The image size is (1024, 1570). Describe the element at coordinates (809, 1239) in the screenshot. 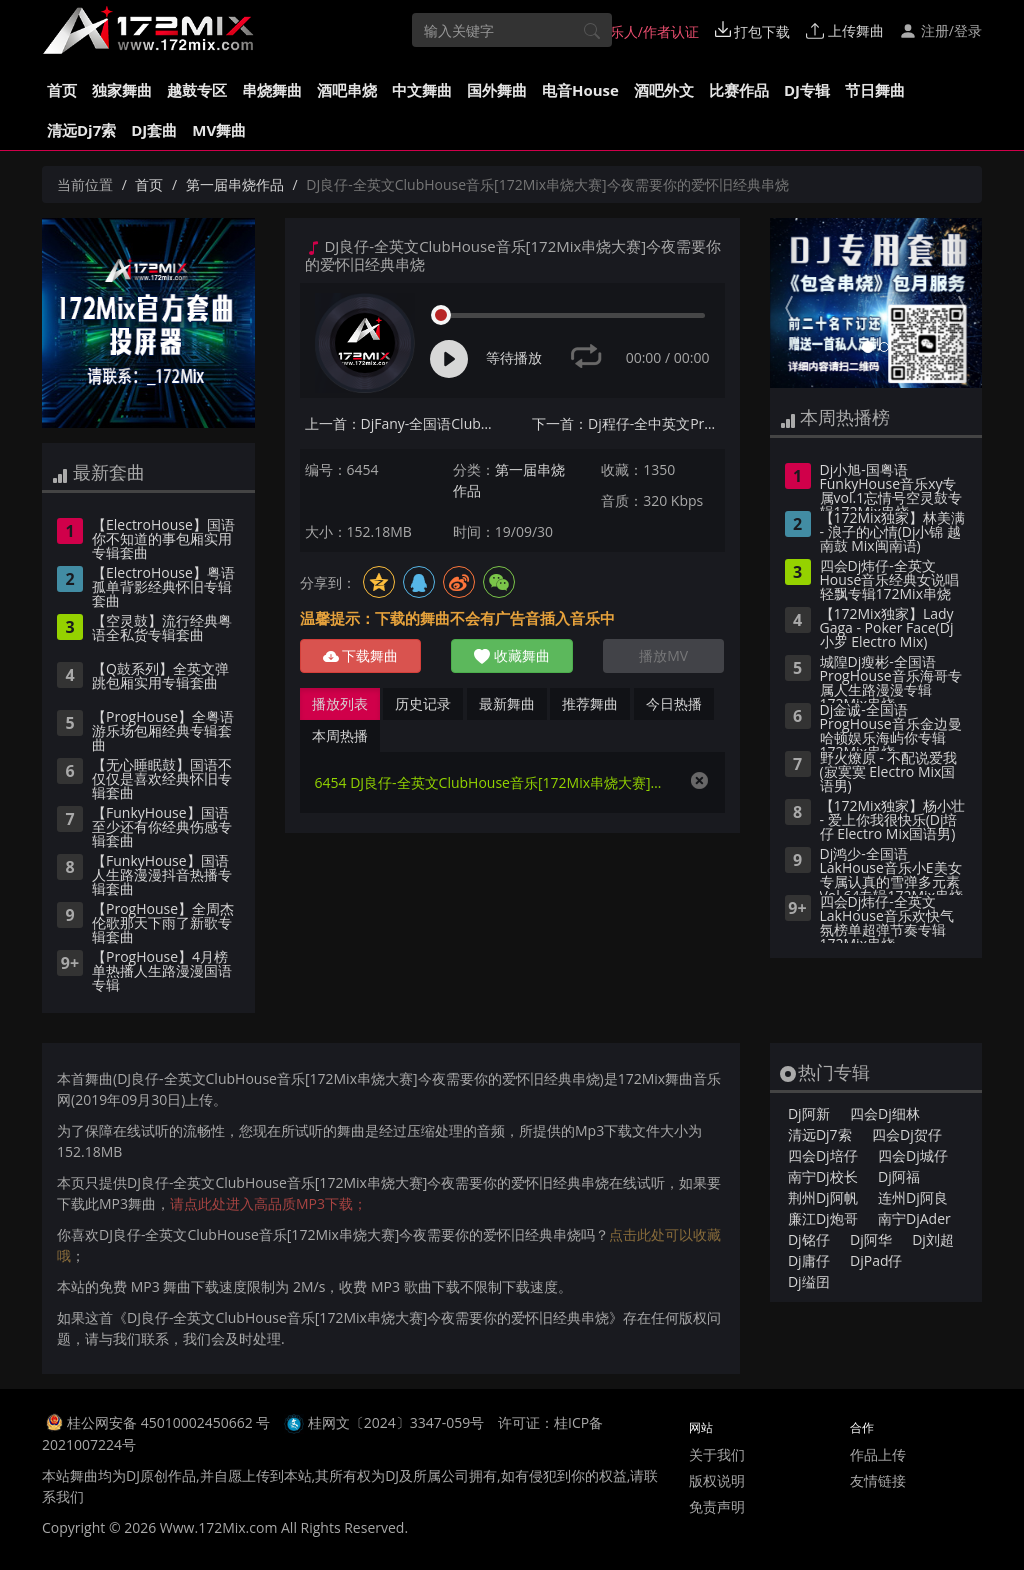

I see `Dj铭仔` at that location.